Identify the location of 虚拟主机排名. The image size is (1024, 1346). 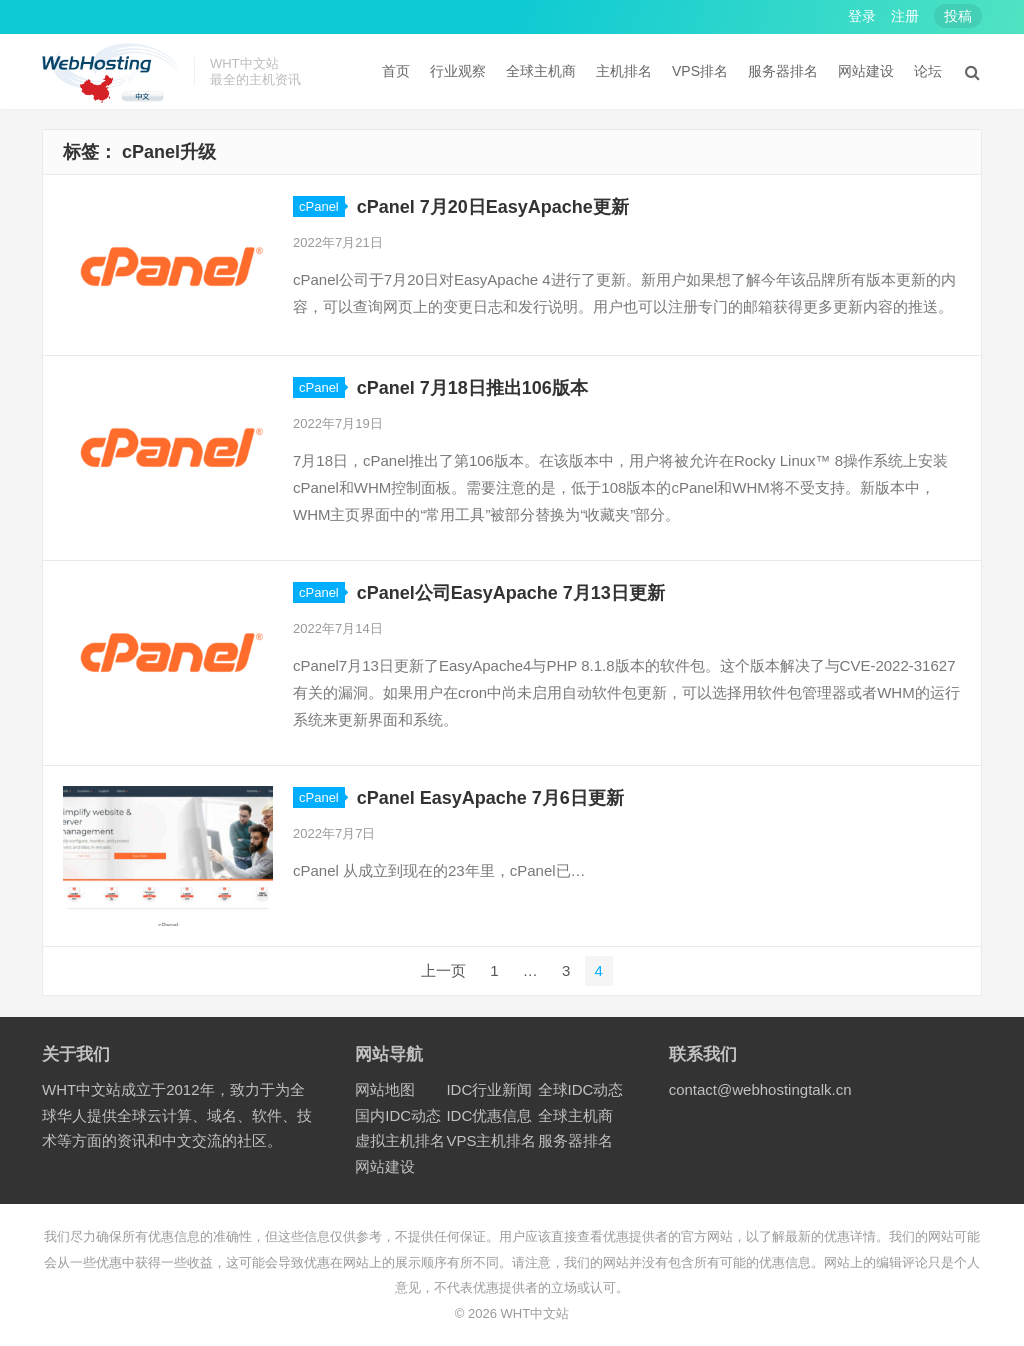
(400, 1140).